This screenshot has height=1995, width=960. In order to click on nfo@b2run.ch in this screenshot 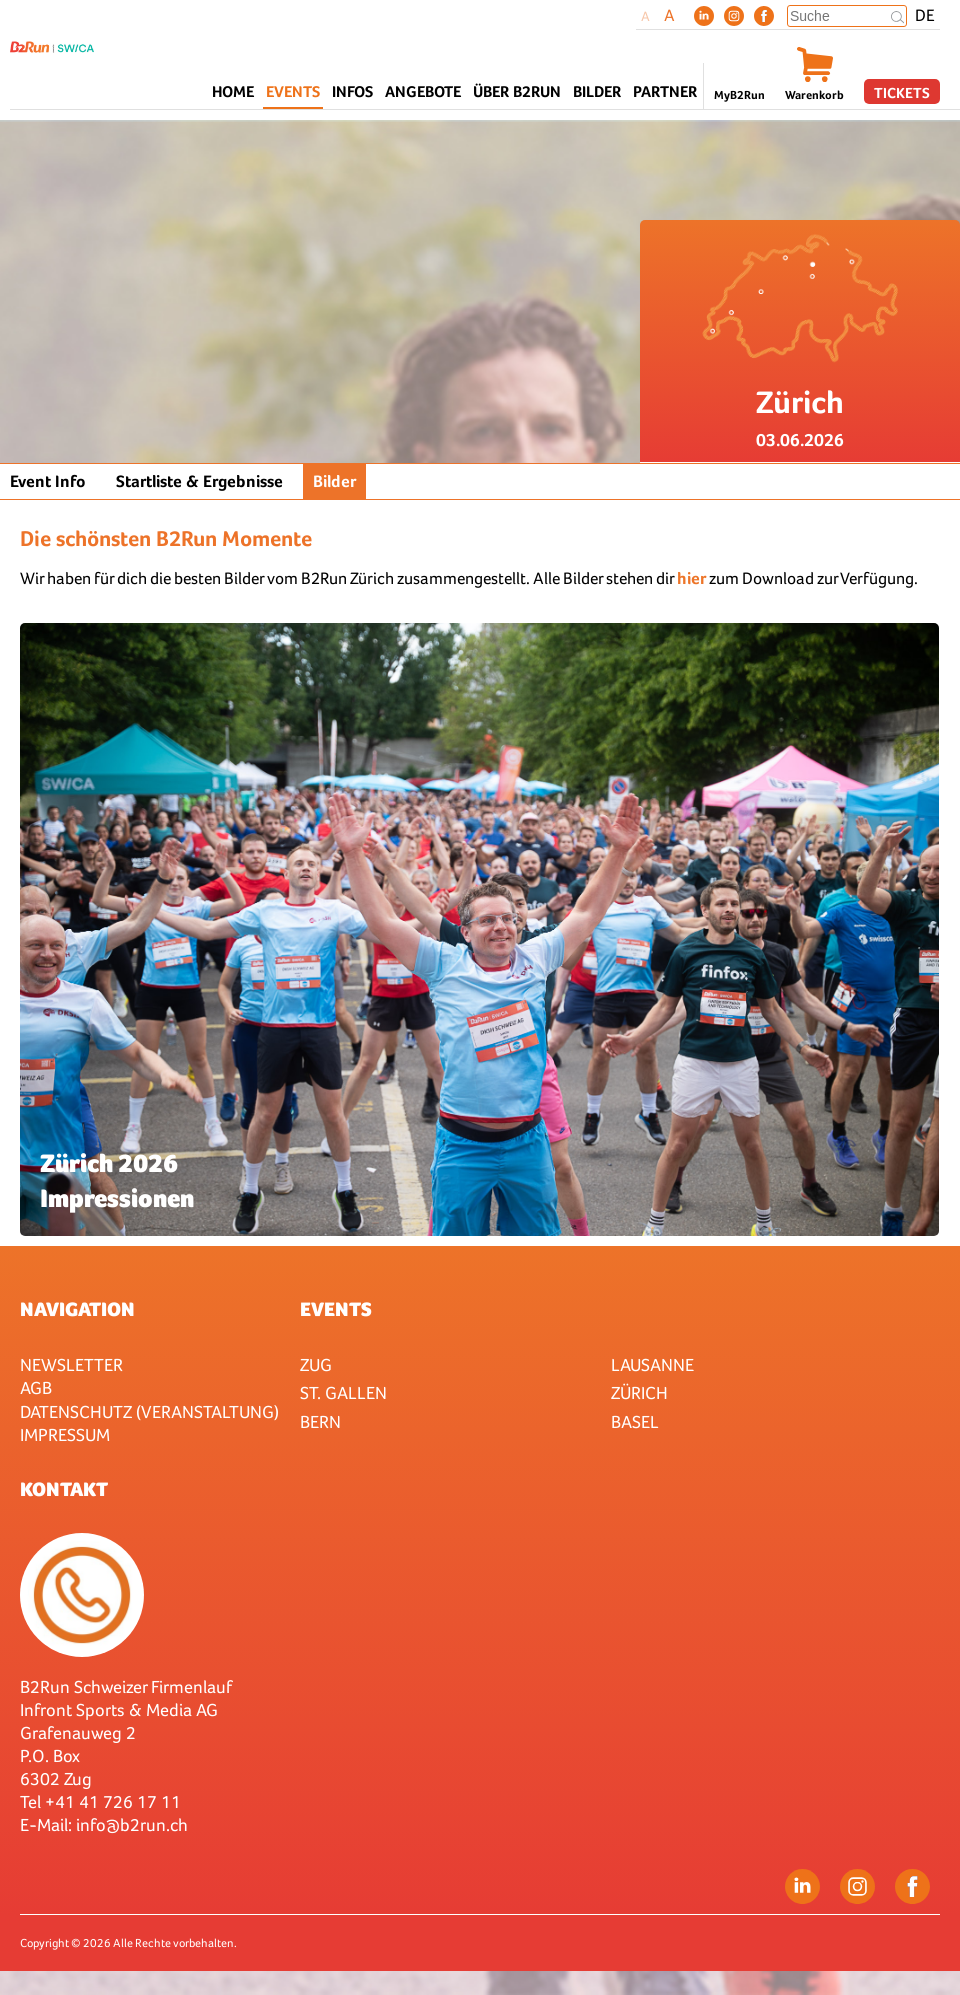, I will do `click(134, 1824)`.